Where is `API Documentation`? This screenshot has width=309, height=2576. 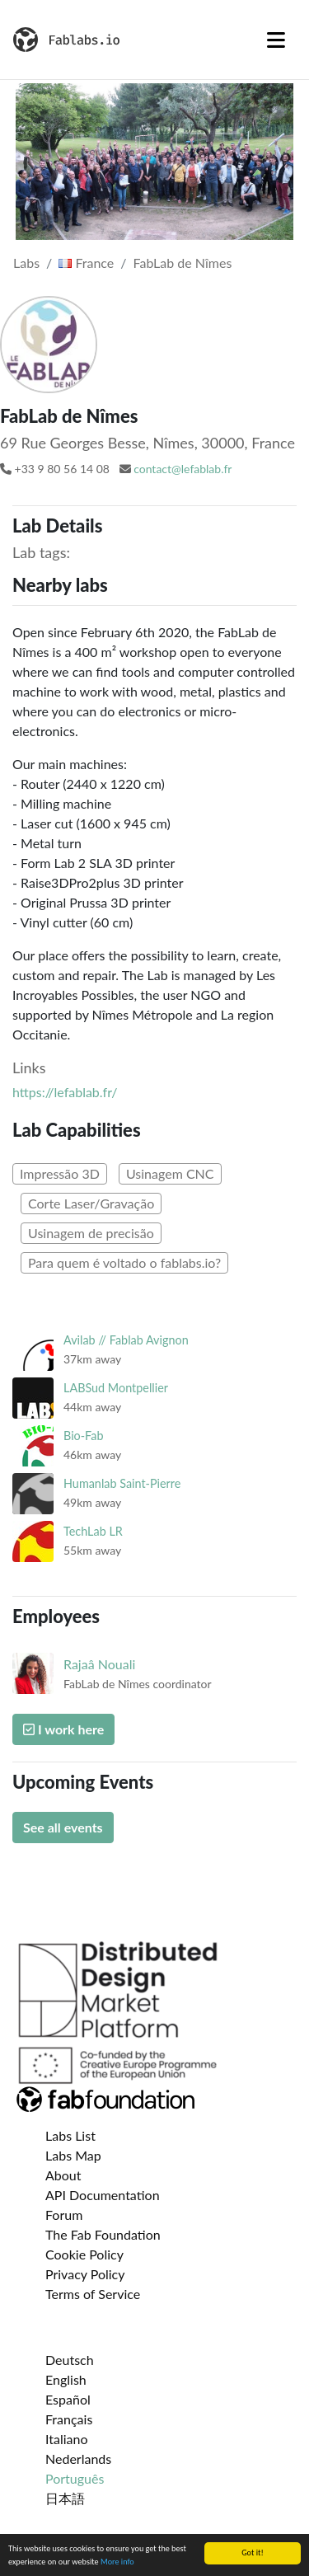
API Documentation is located at coordinates (102, 2195).